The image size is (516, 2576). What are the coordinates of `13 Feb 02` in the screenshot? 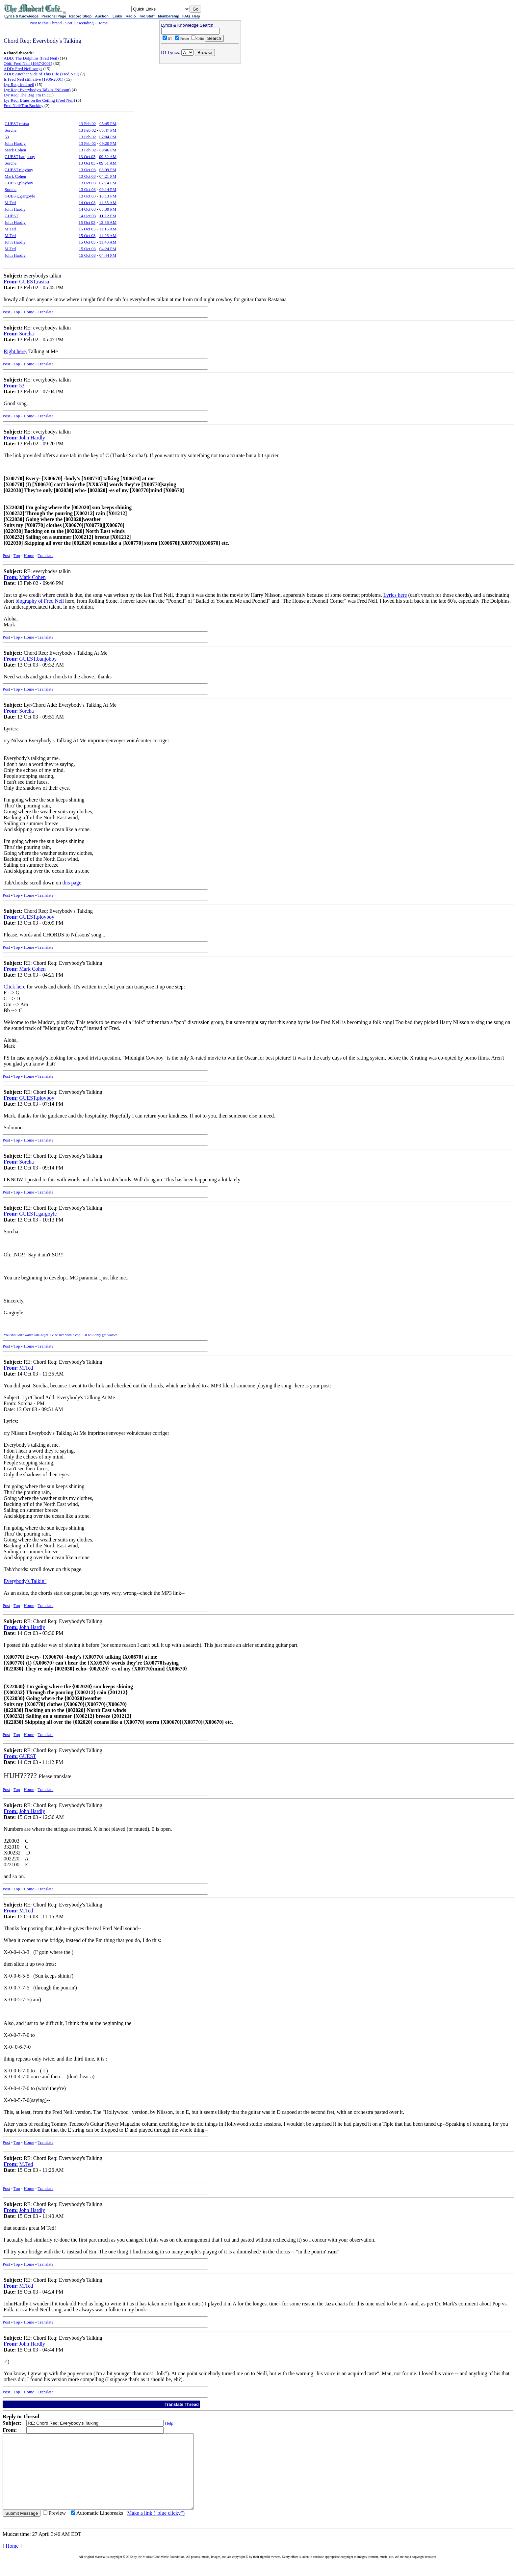 It's located at (87, 123).